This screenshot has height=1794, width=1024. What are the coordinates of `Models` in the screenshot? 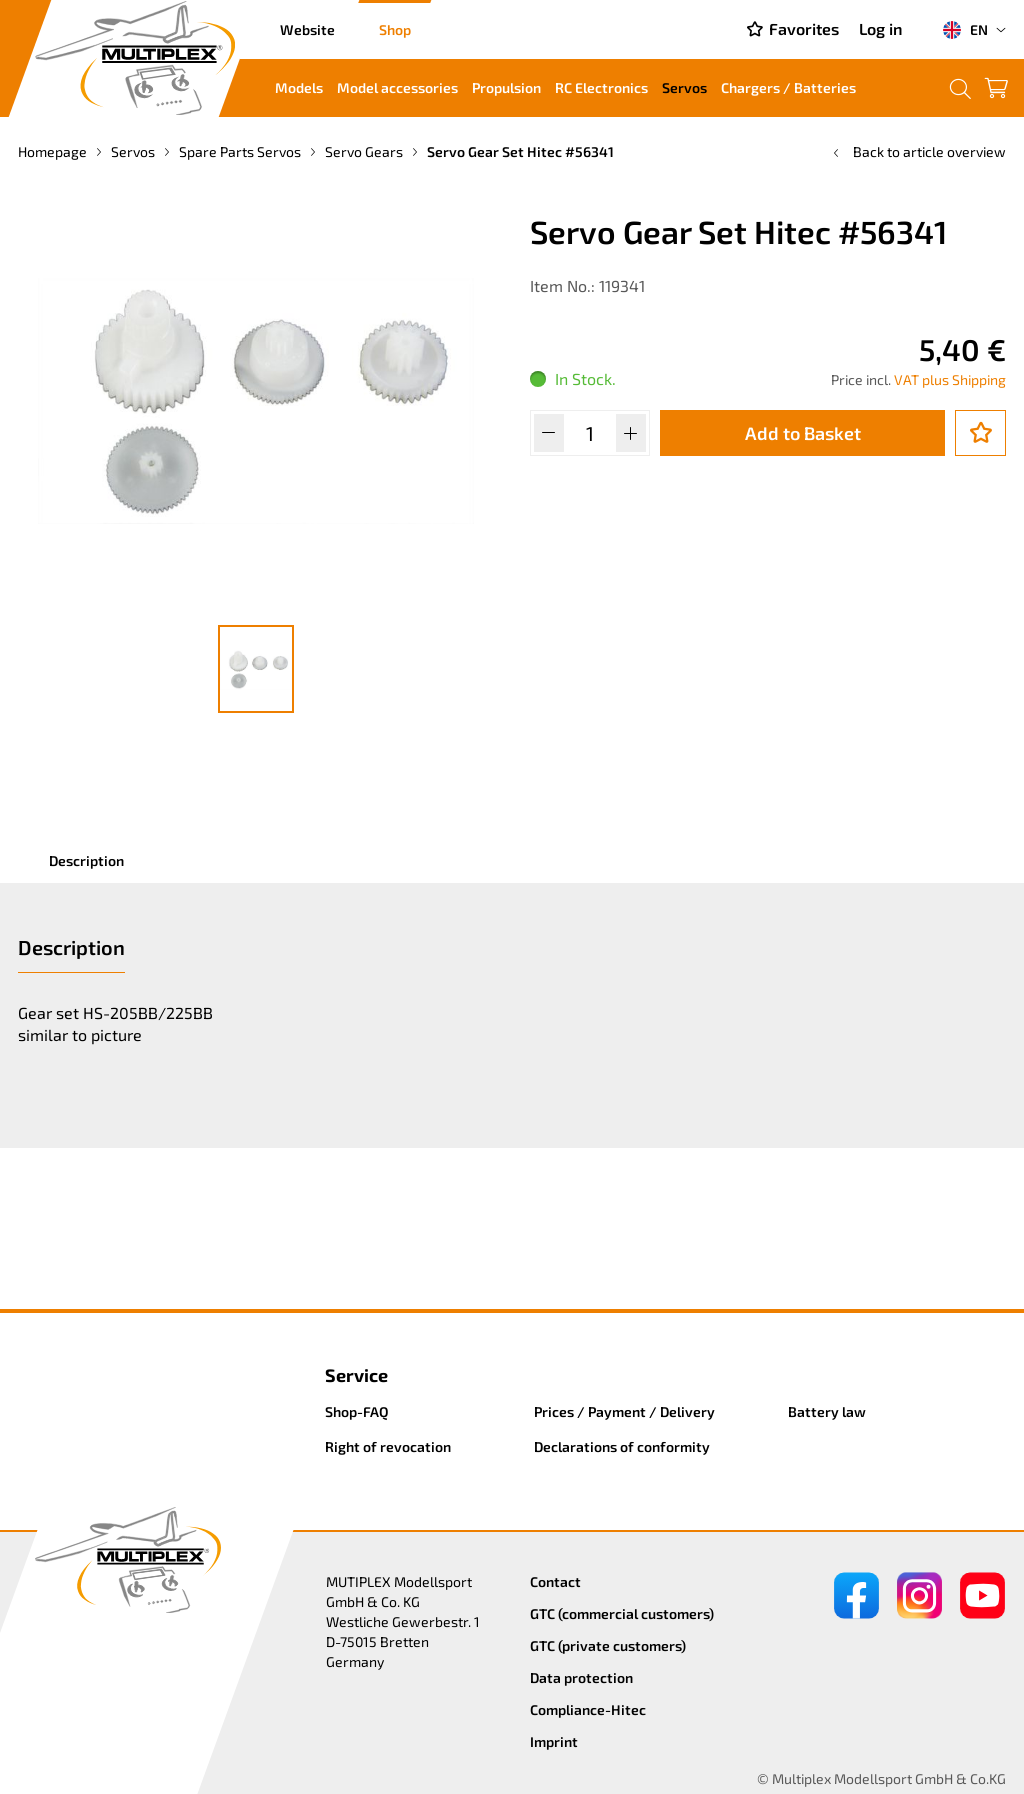 It's located at (299, 87).